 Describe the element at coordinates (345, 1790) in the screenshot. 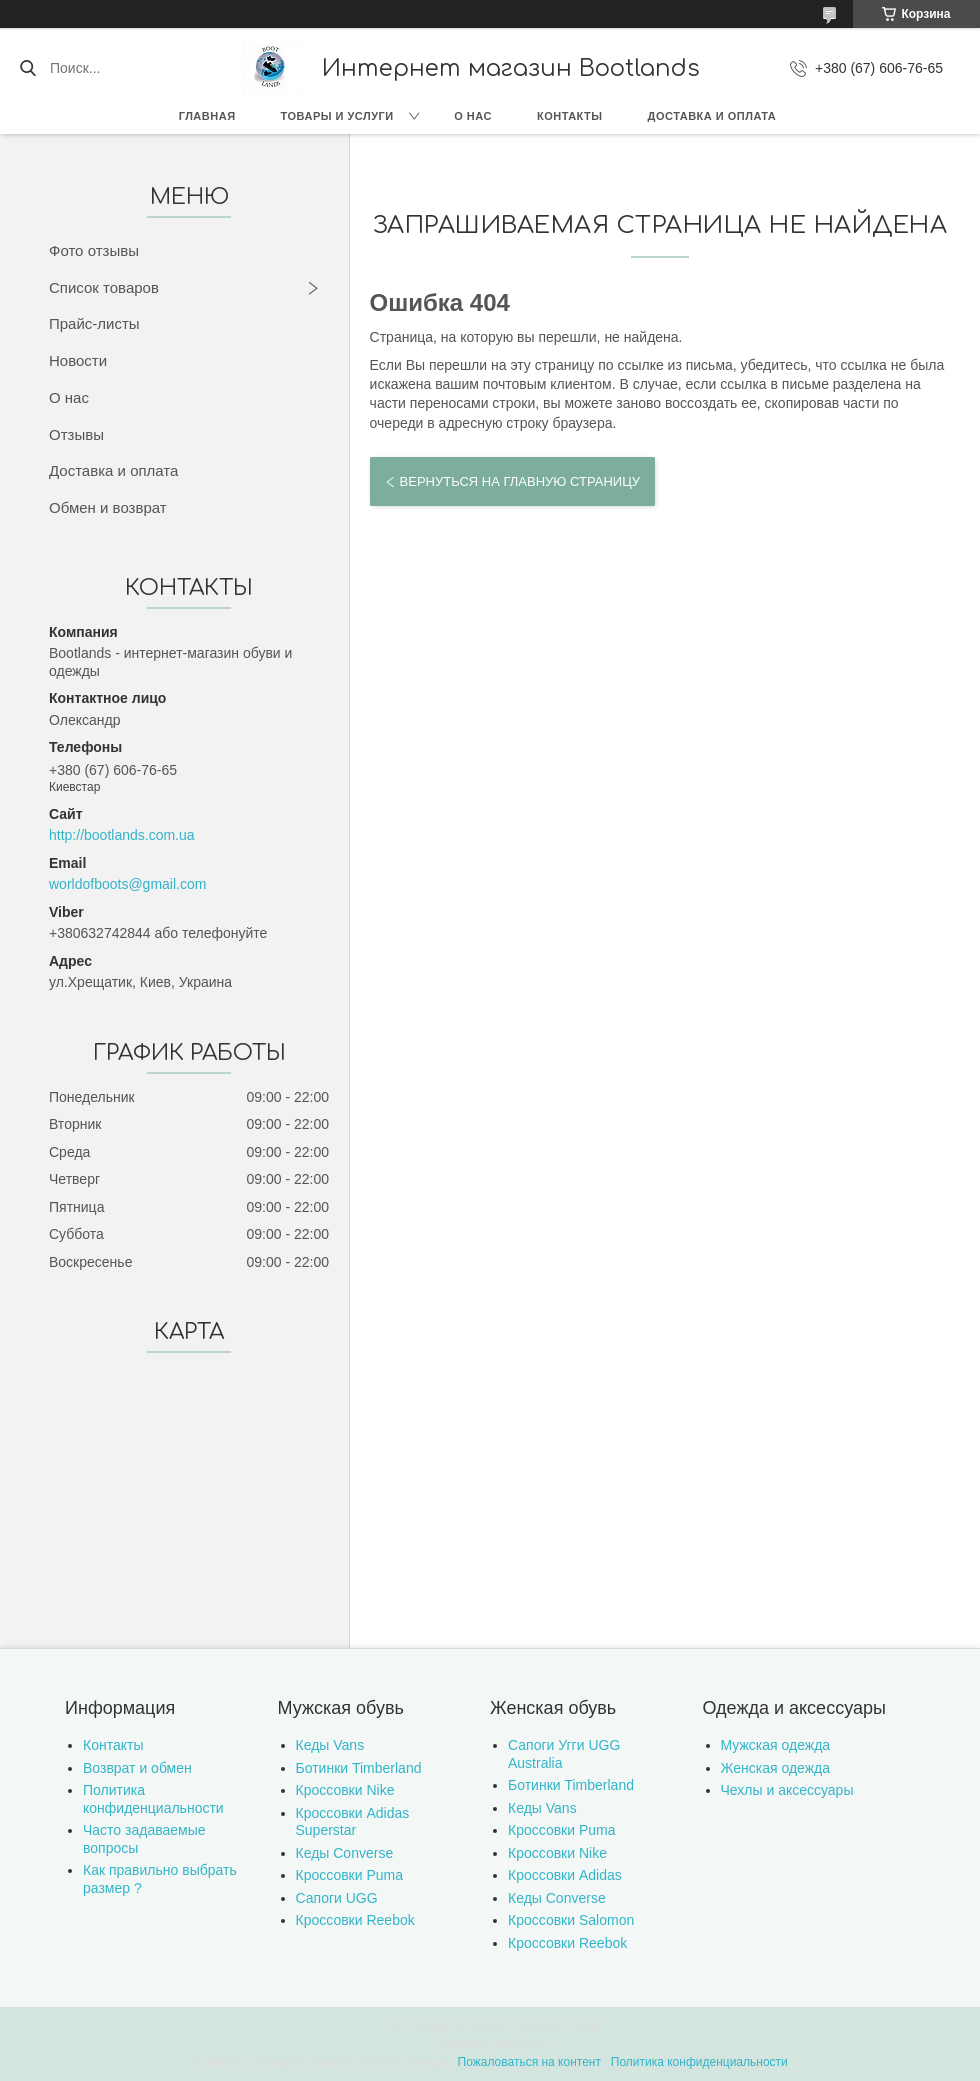

I see `Кроссовки Nike` at that location.